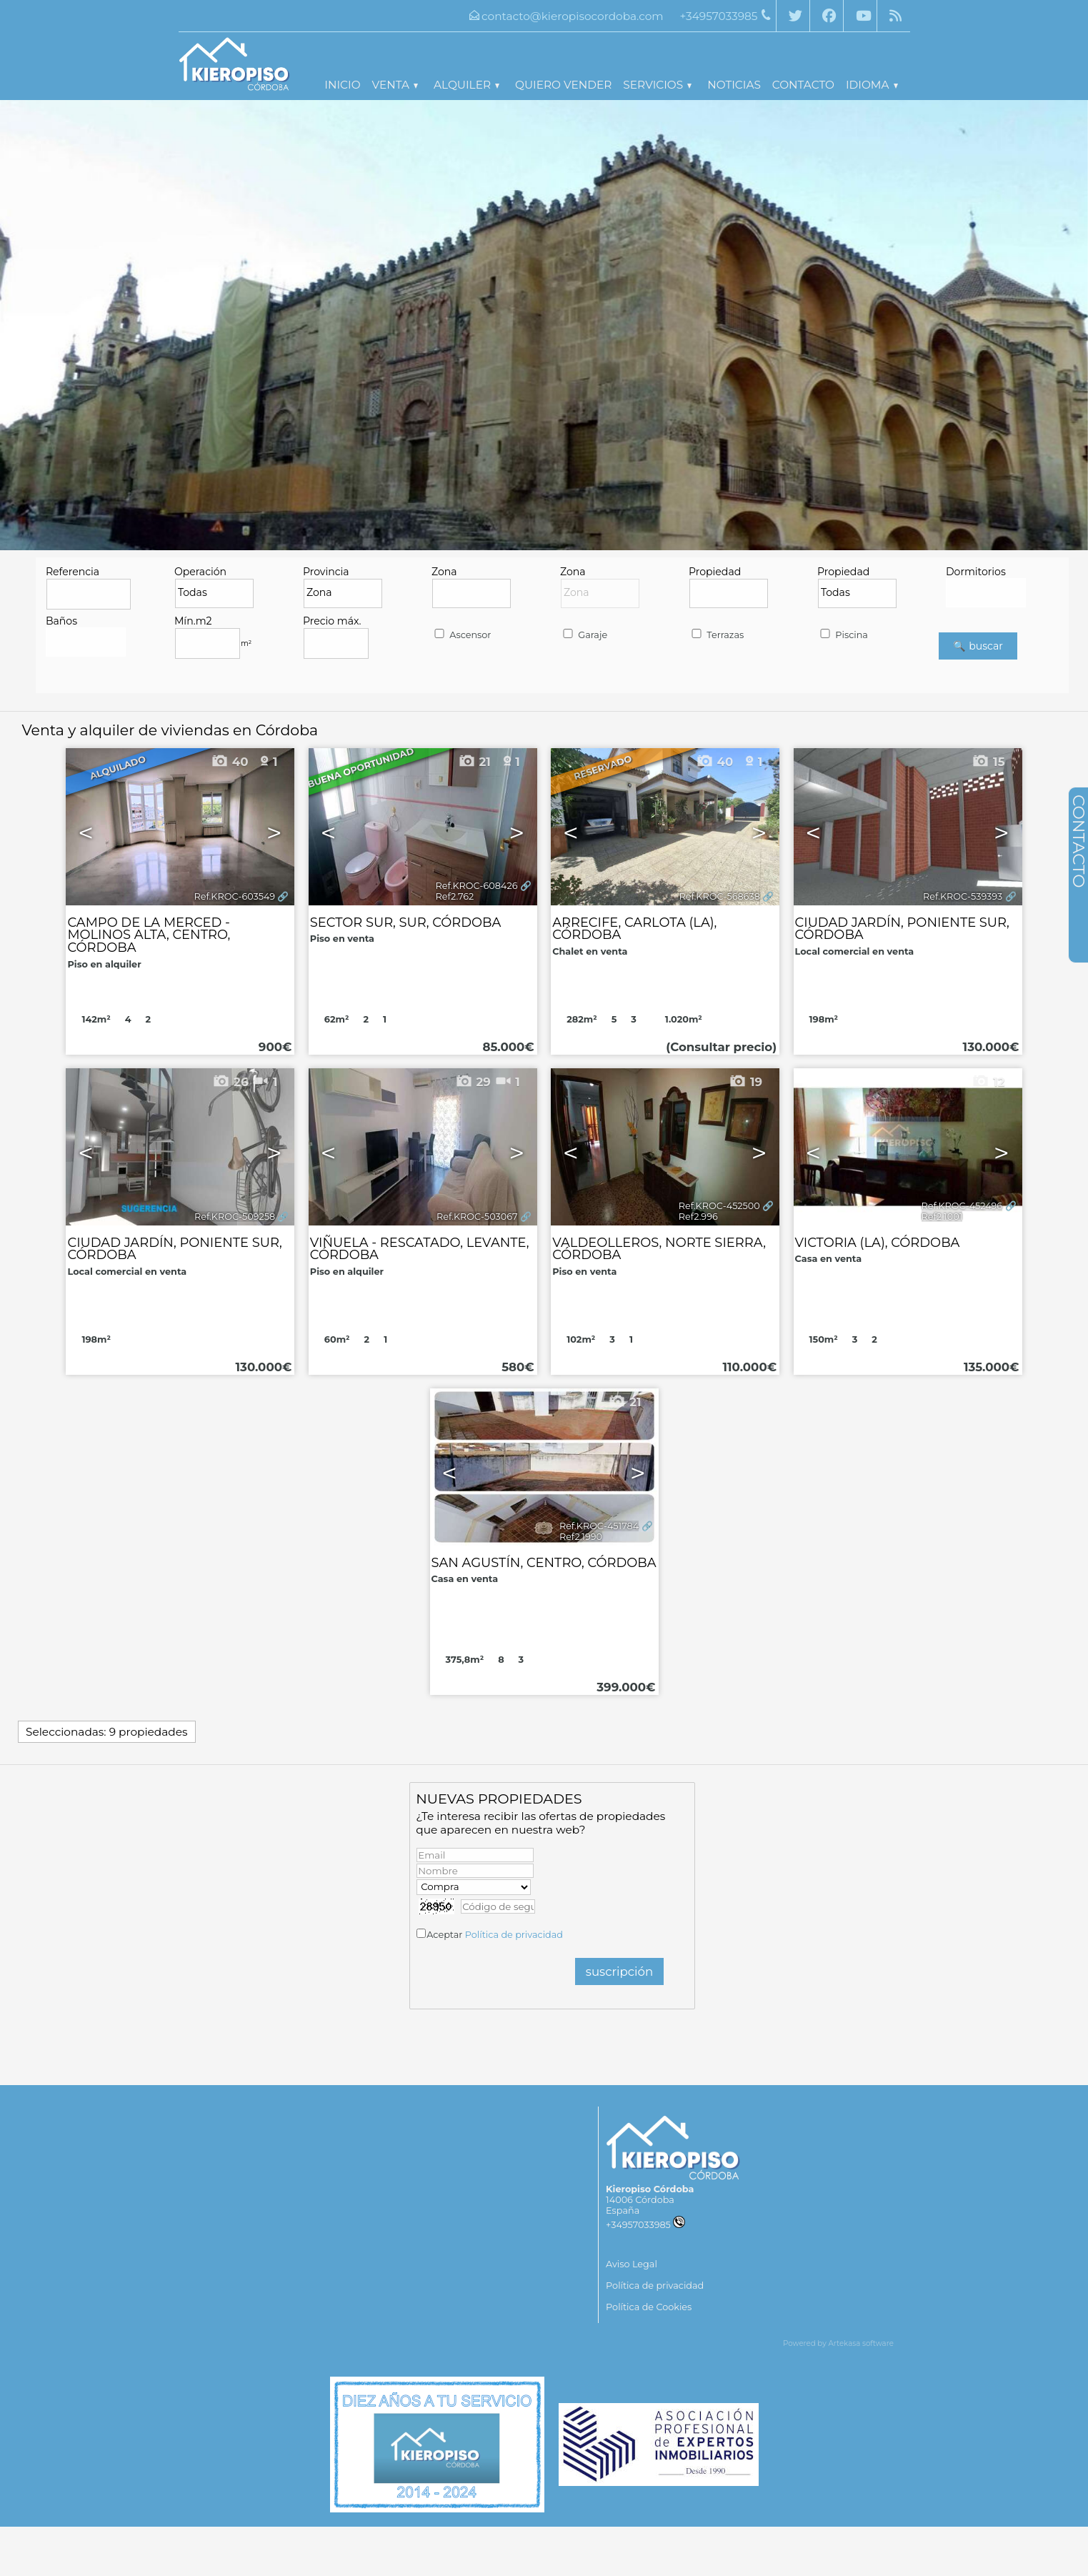  I want to click on Piscina, so click(843, 635).